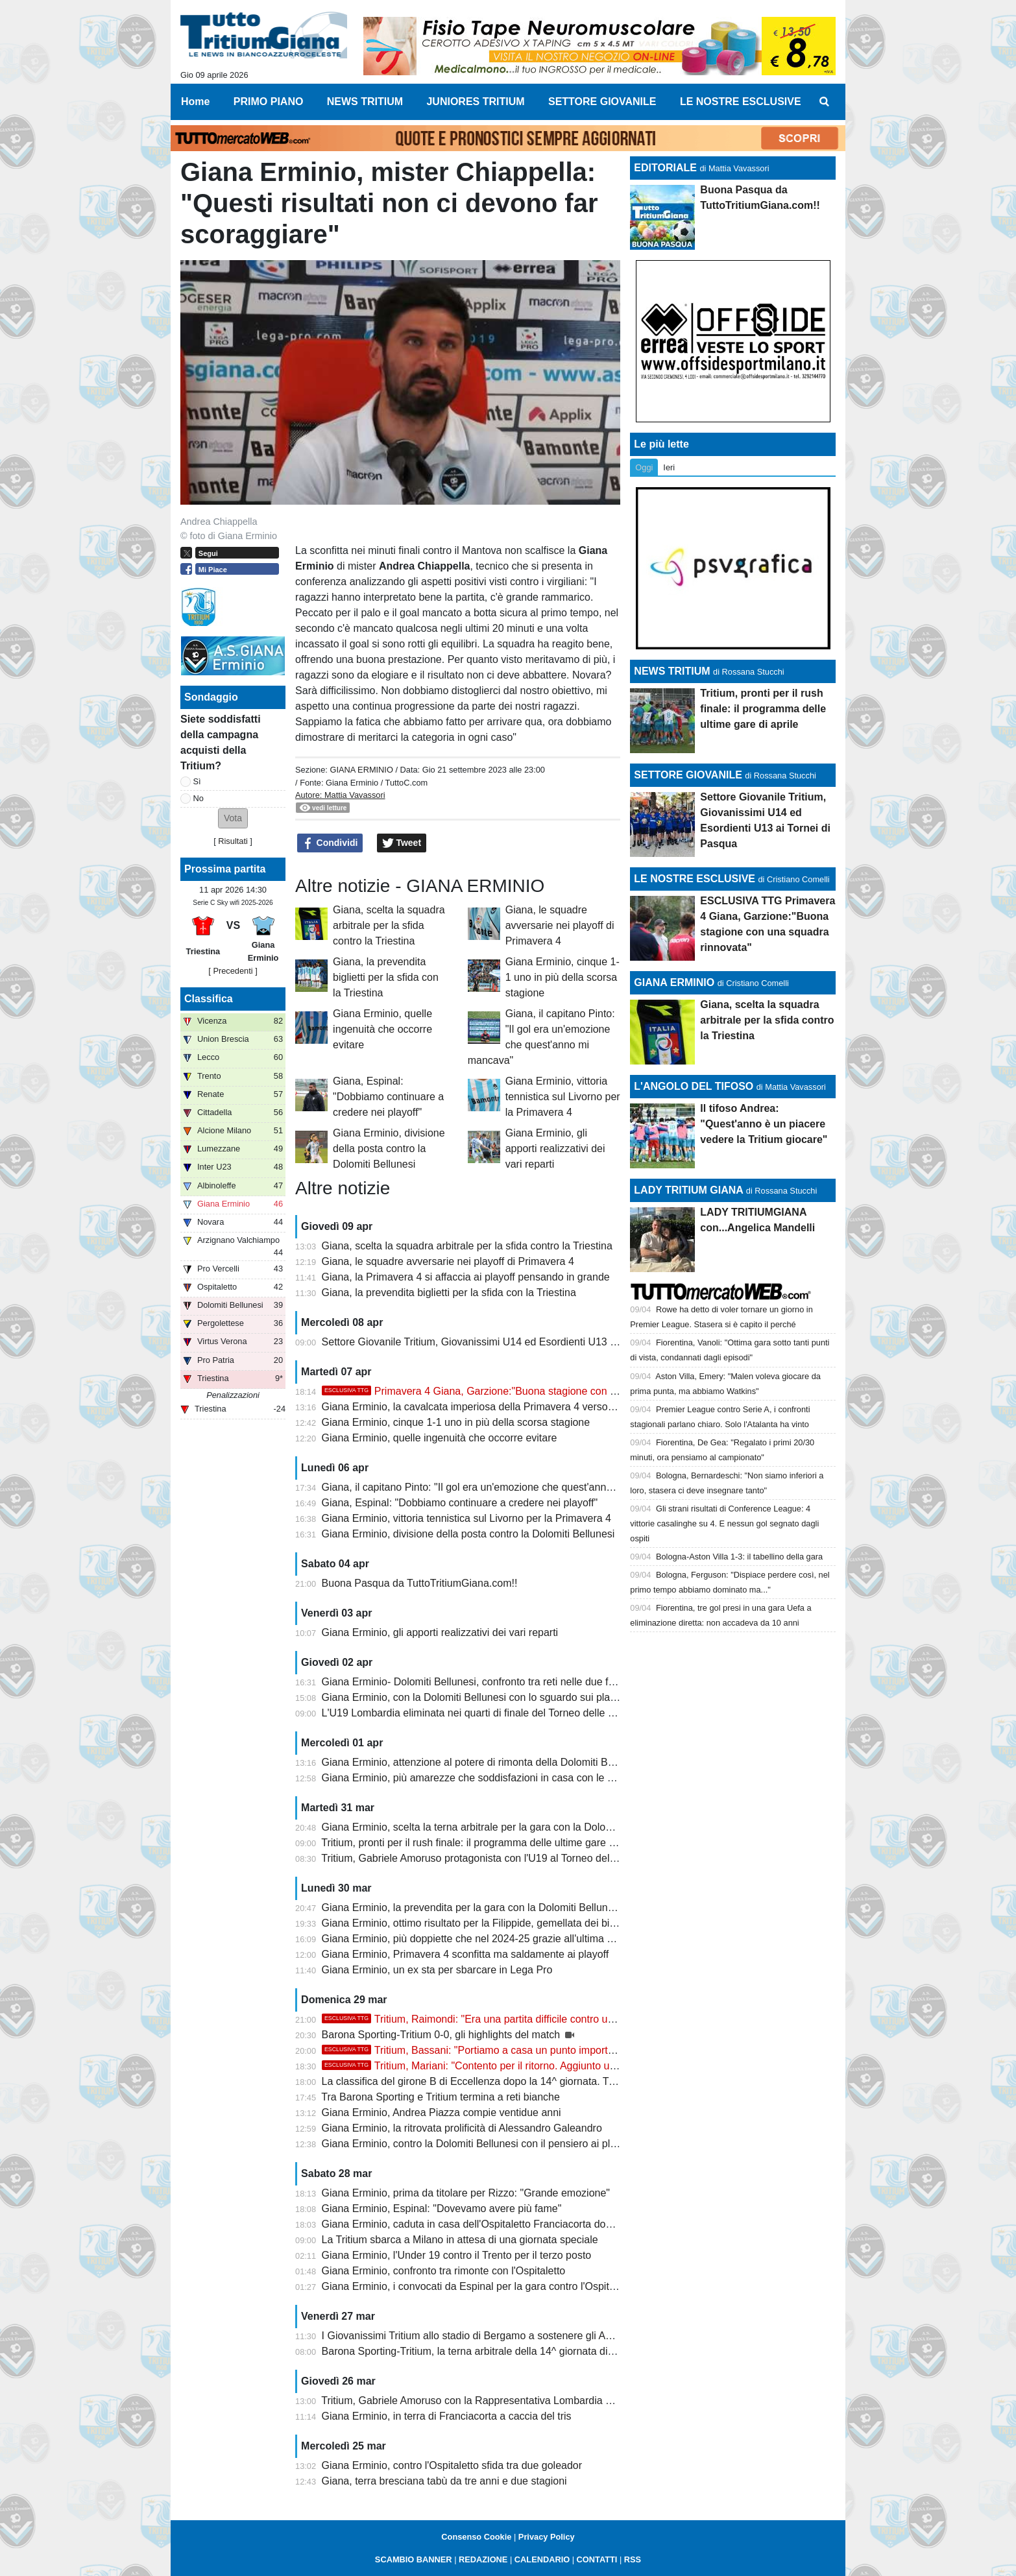 The width and height of the screenshot is (1016, 2576). I want to click on Giana Erminio, più amarezze che soddisfazioni in casa con le venete, so click(480, 1777).